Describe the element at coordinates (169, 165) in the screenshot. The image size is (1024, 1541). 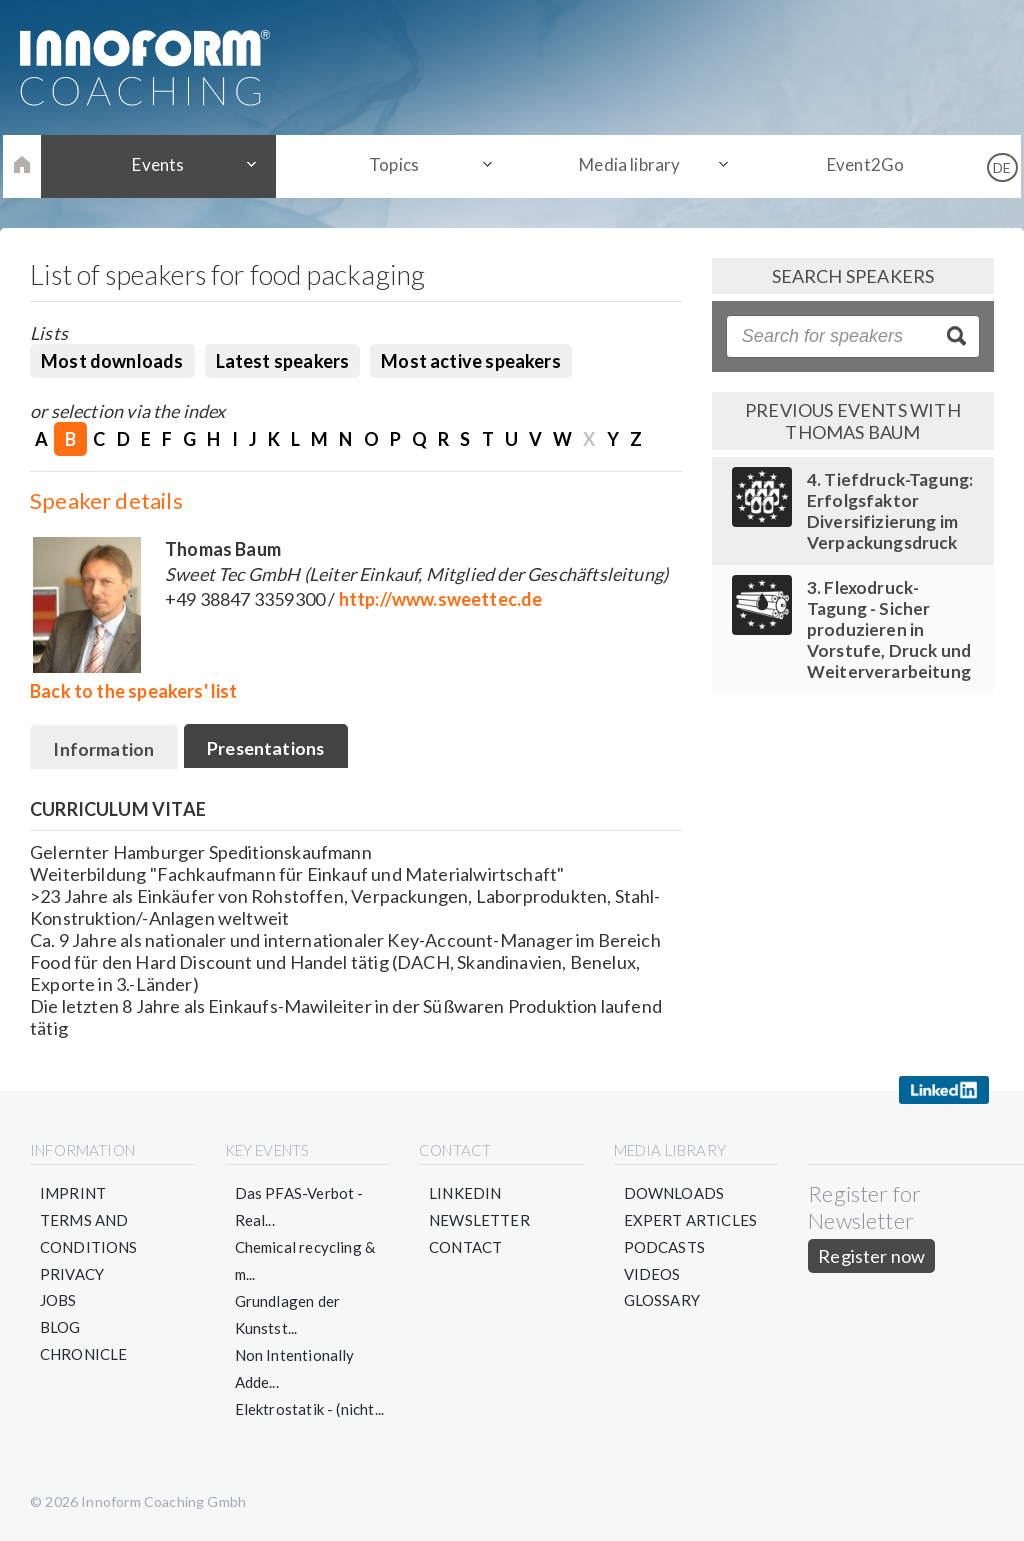
I see `Events` at that location.